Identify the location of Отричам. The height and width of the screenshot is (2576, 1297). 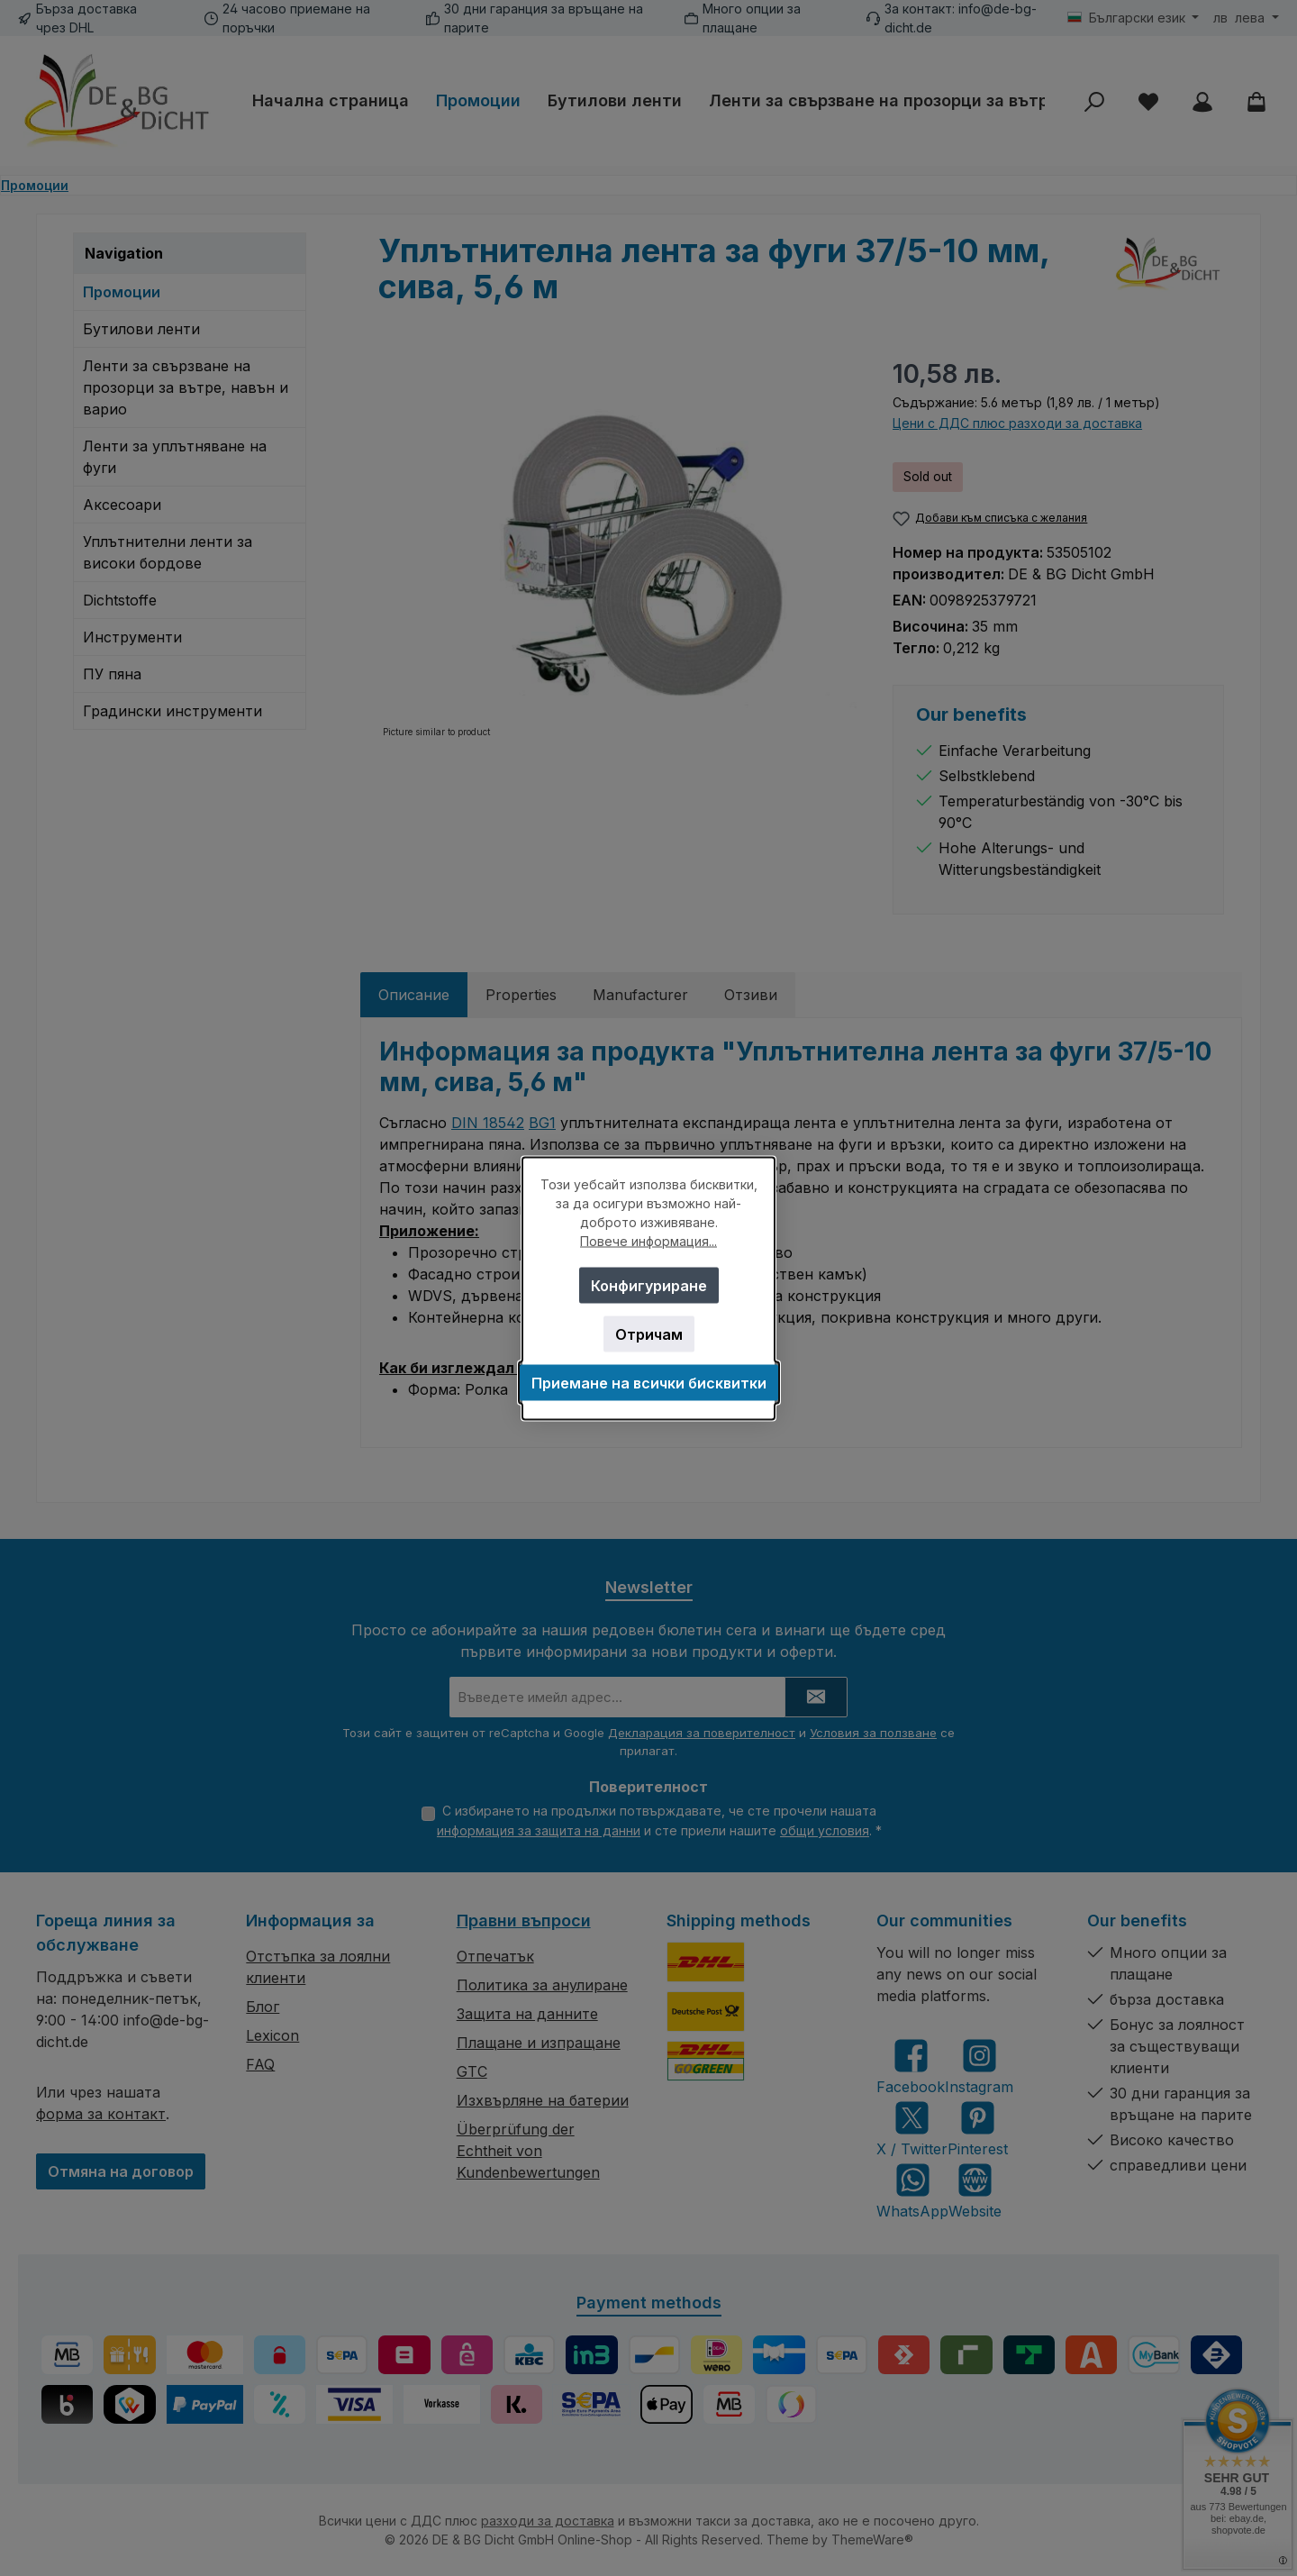
(649, 1333).